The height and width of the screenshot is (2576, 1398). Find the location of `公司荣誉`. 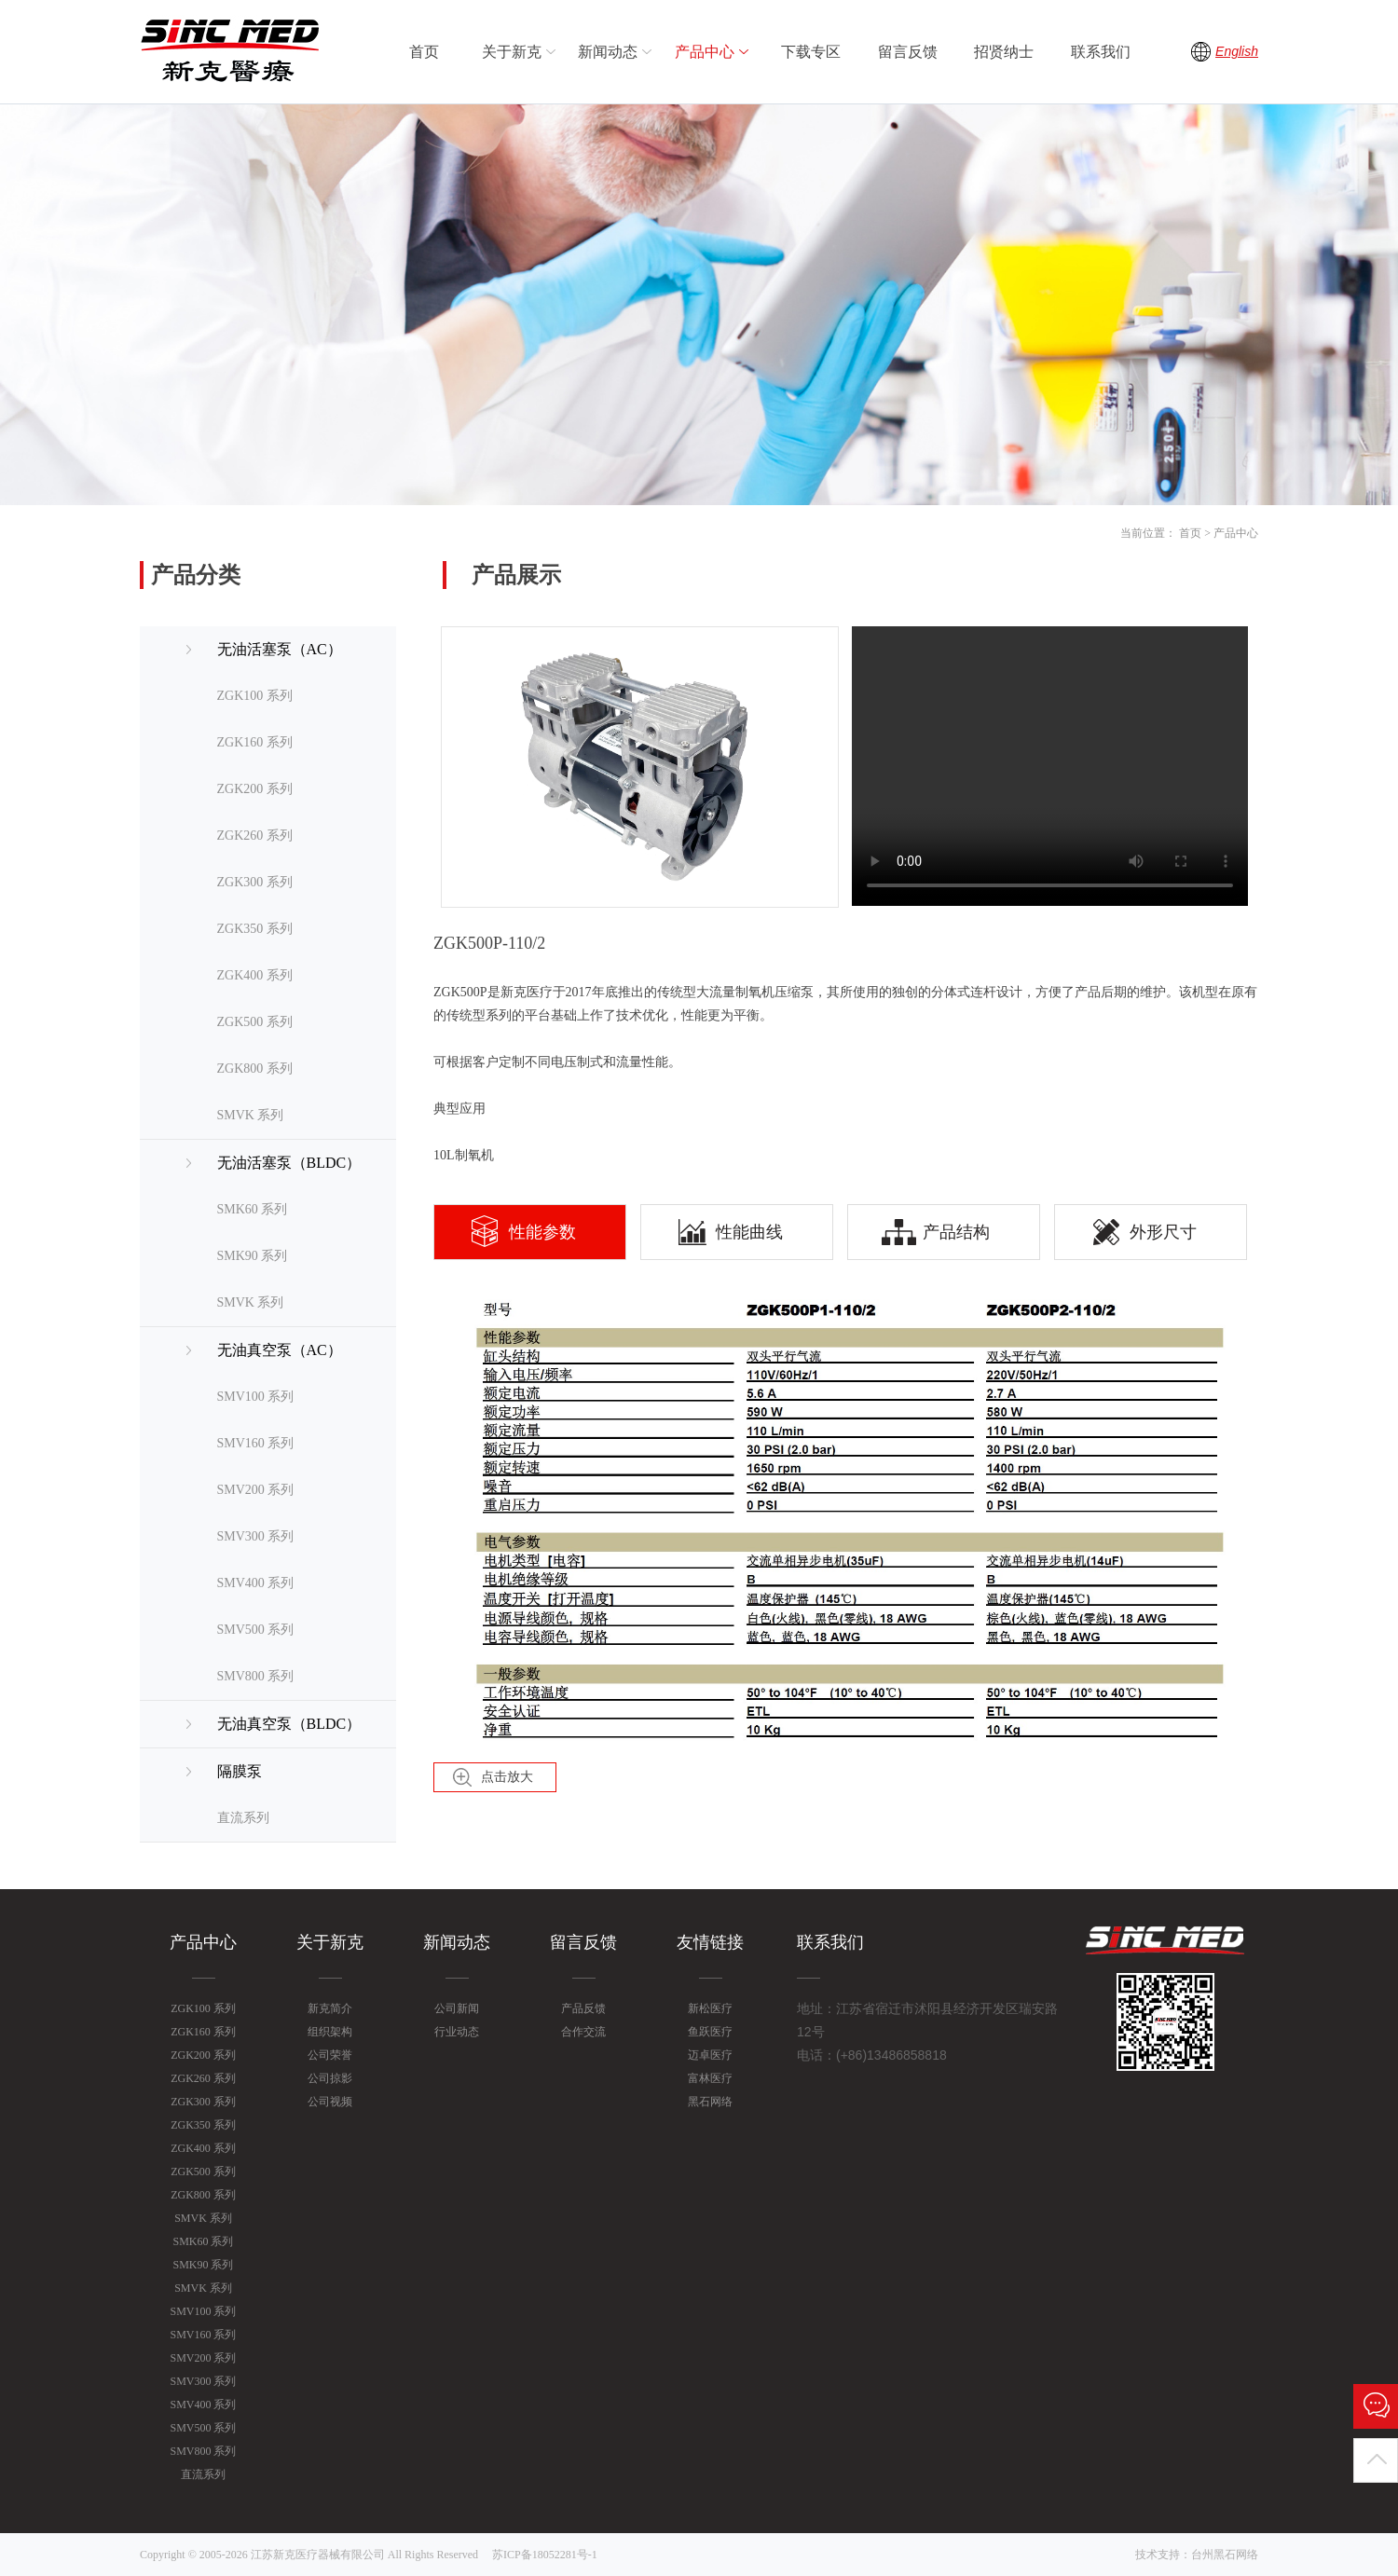

公司荣誉 is located at coordinates (330, 2055).